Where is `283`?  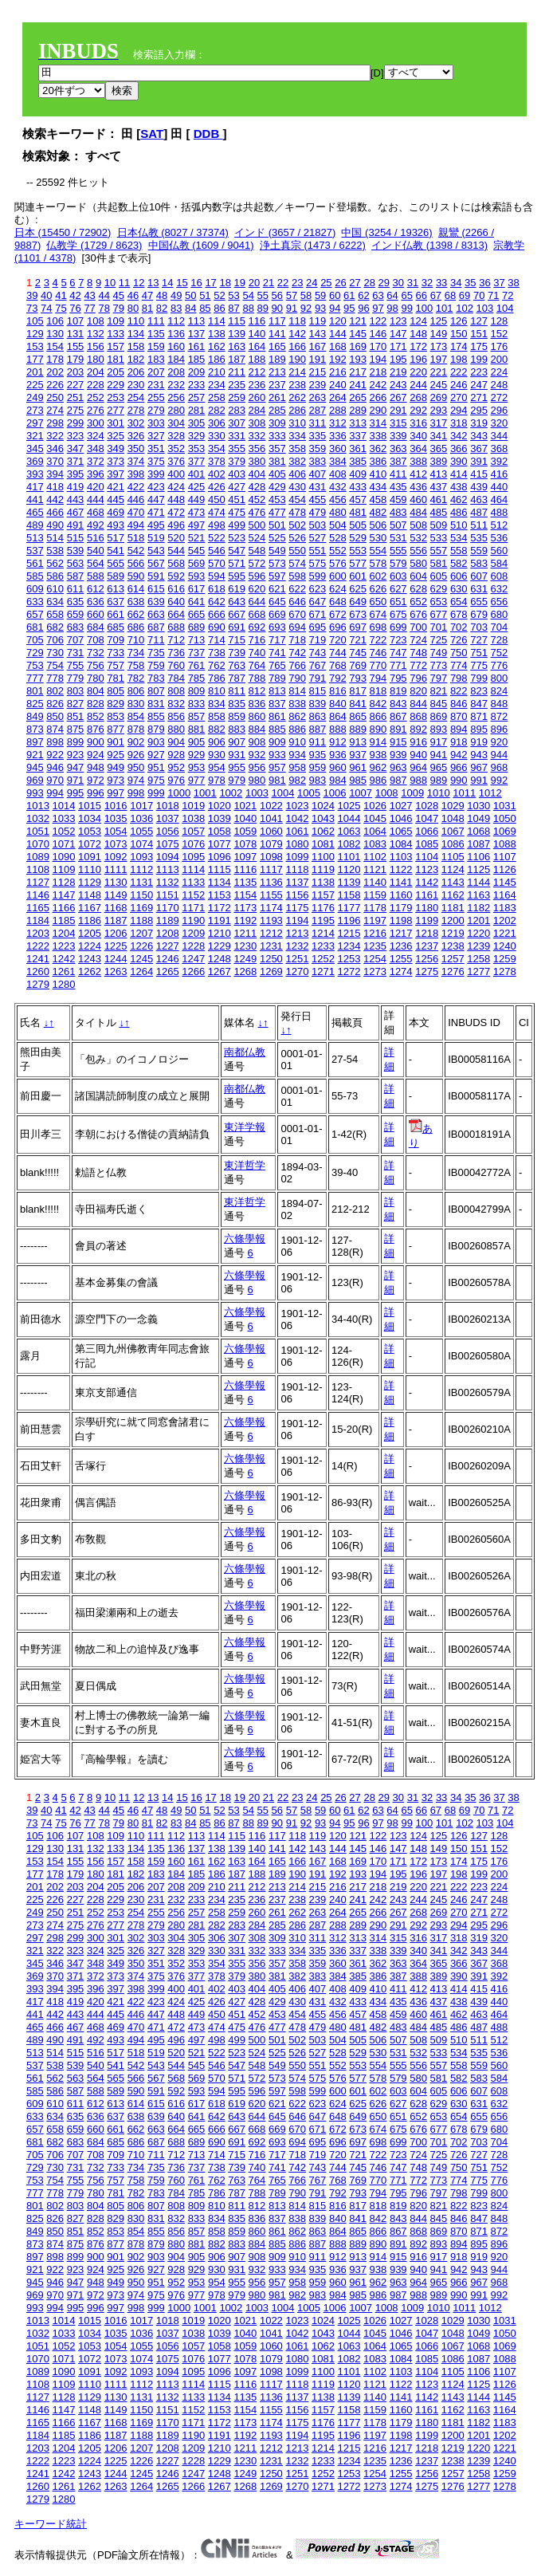 283 is located at coordinates (236, 410).